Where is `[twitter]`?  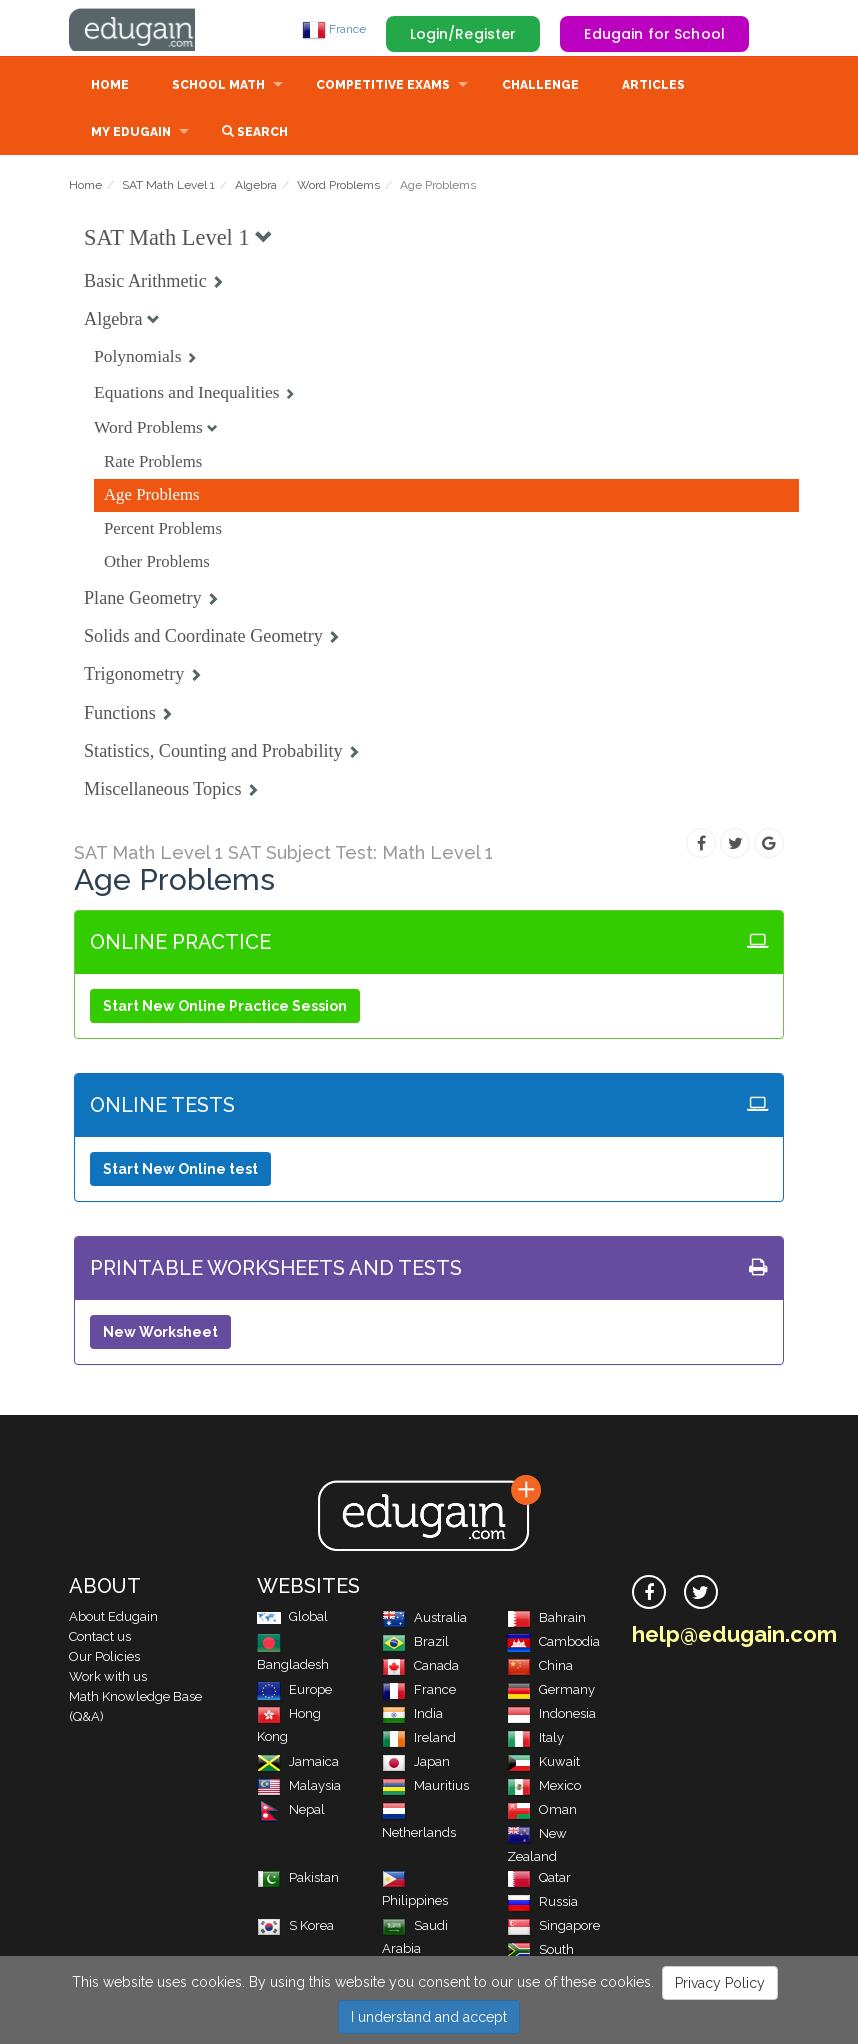
[twitter] is located at coordinates (701, 1594).